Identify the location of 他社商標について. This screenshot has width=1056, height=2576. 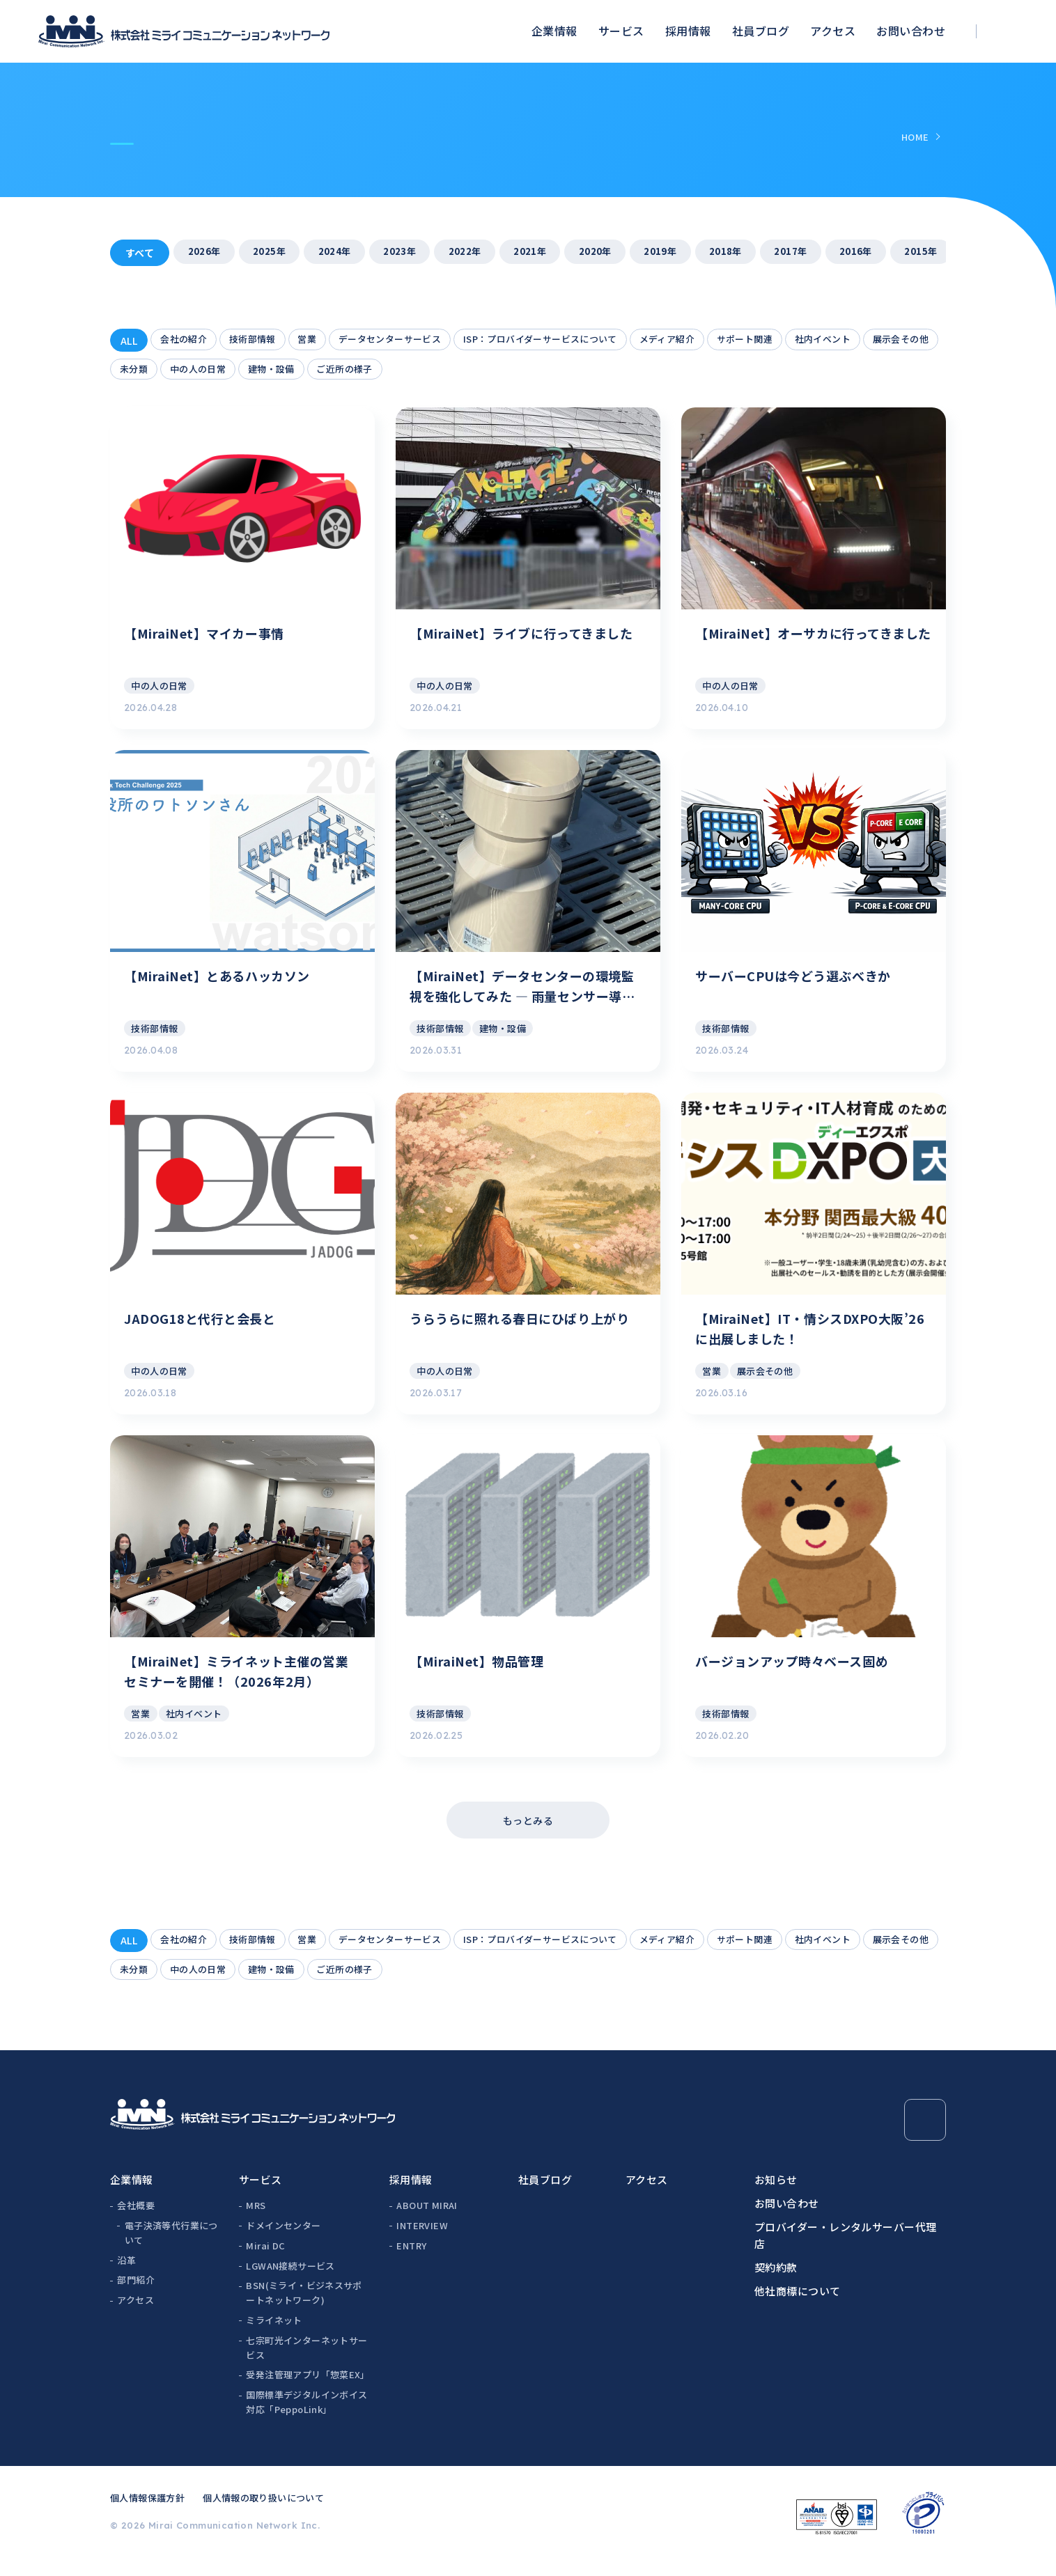
(797, 2307).